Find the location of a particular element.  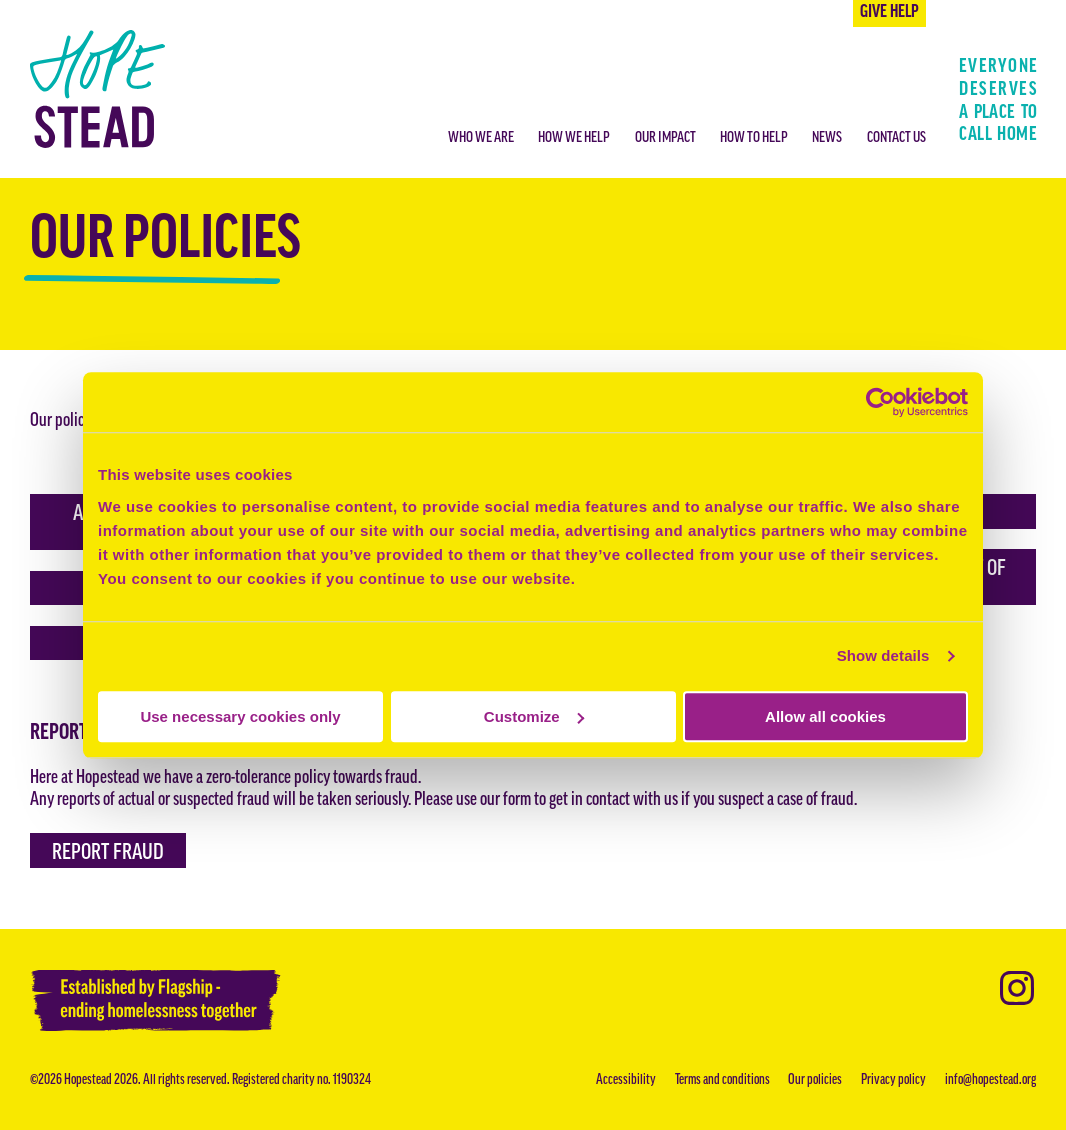

Privacy policy is located at coordinates (893, 1080).